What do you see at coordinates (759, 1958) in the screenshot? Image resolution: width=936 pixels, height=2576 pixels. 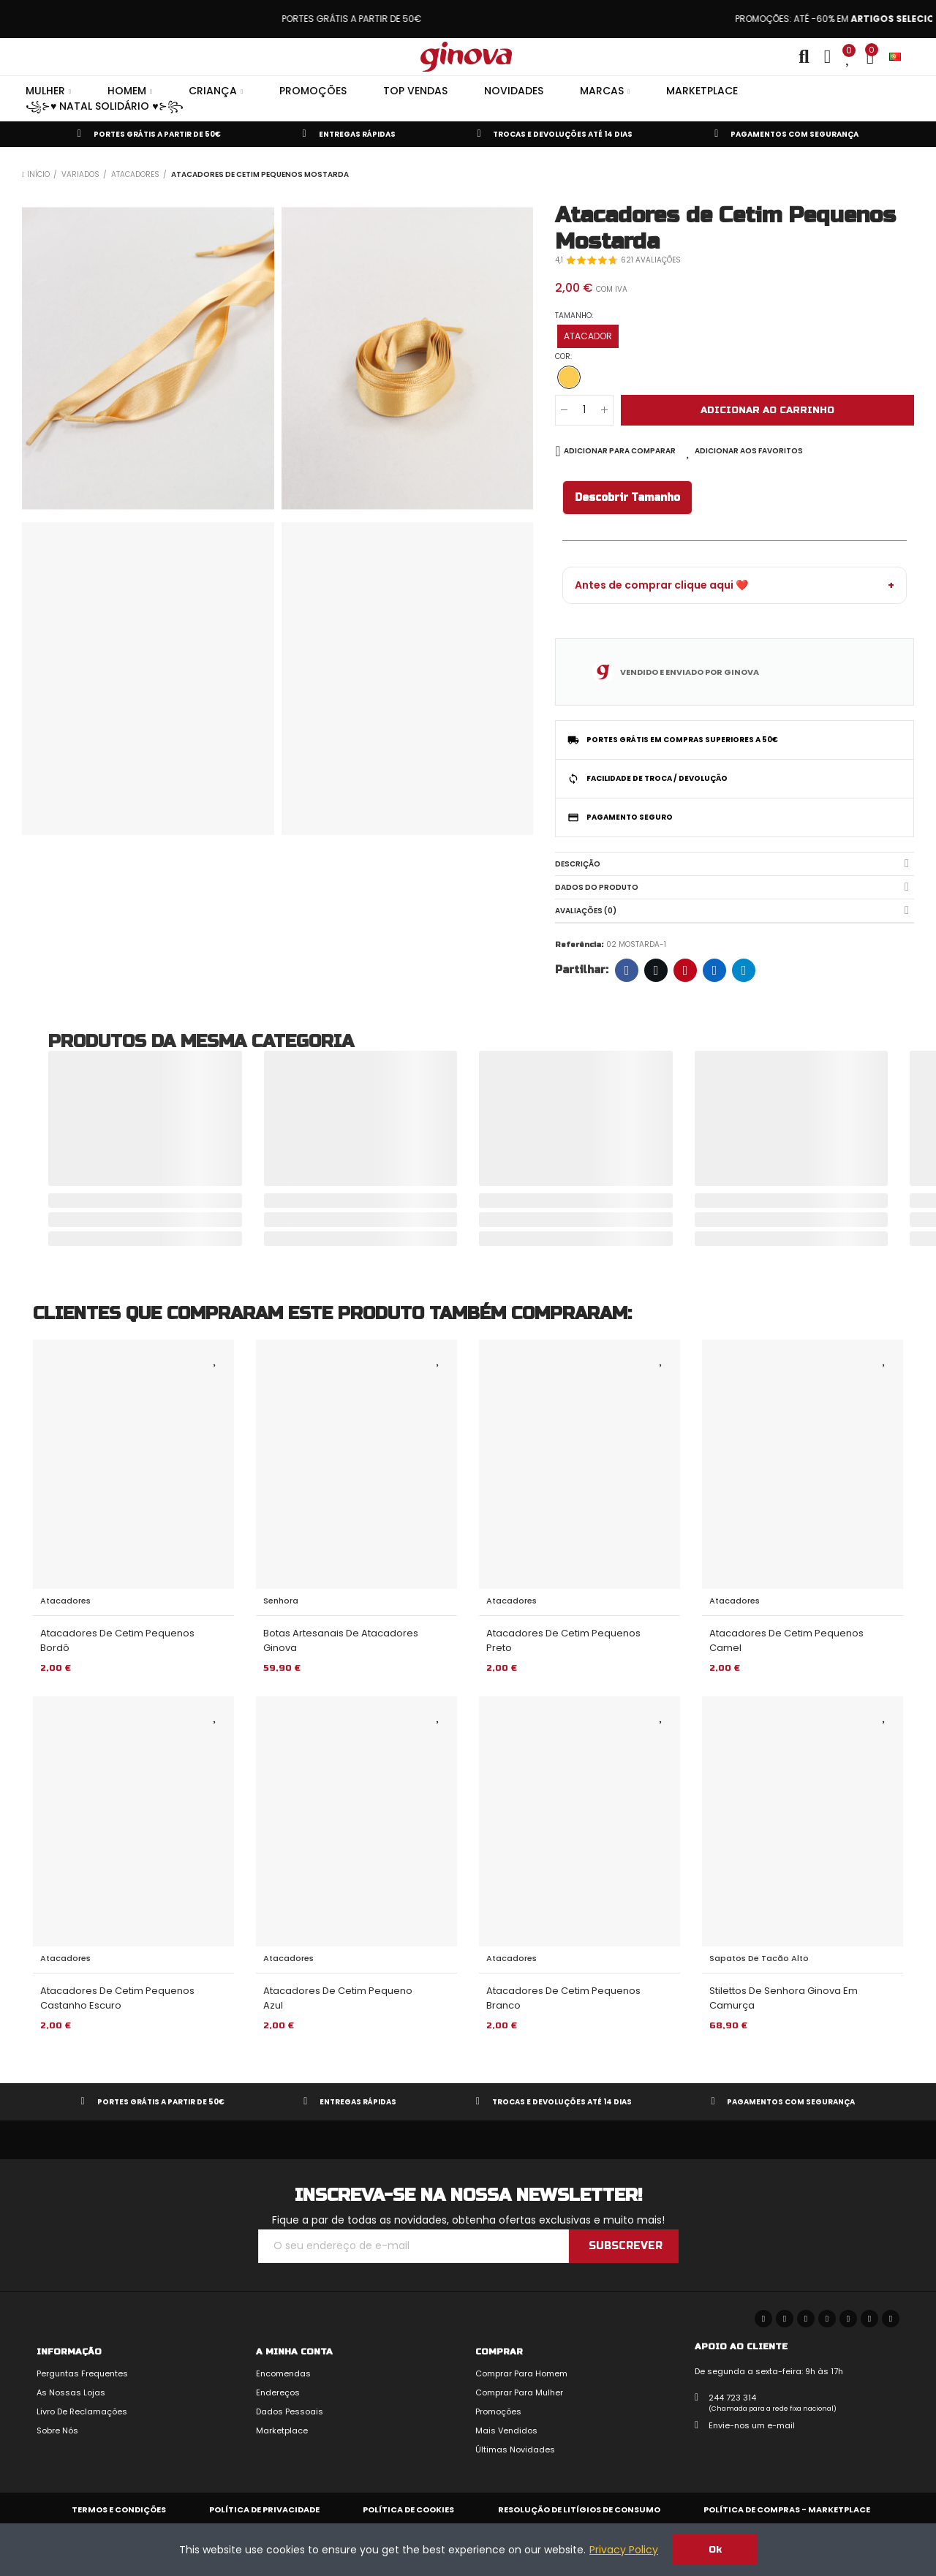 I see `Sapatos de Tacão Alto` at bounding box center [759, 1958].